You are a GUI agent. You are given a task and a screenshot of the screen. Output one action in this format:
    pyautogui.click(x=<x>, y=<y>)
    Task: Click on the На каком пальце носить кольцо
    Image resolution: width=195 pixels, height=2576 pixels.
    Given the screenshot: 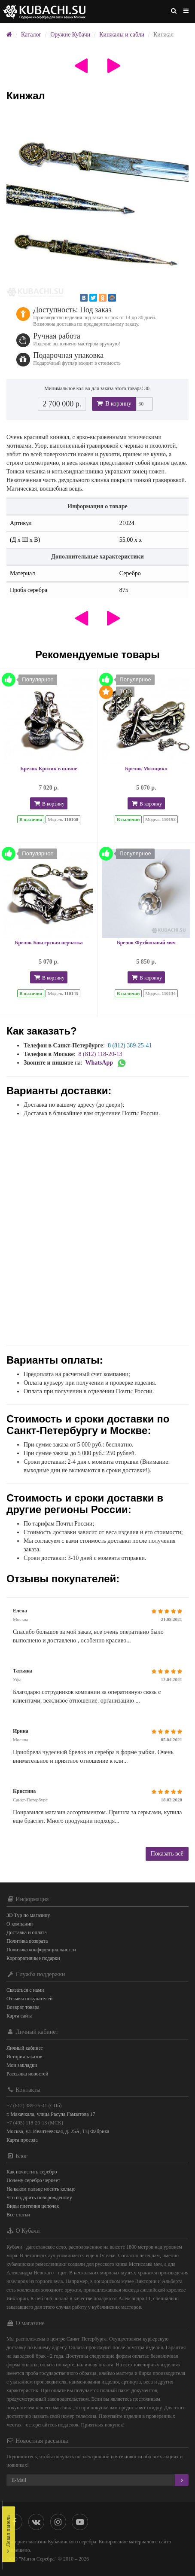 What is the action you would take?
    pyautogui.click(x=41, y=2189)
    